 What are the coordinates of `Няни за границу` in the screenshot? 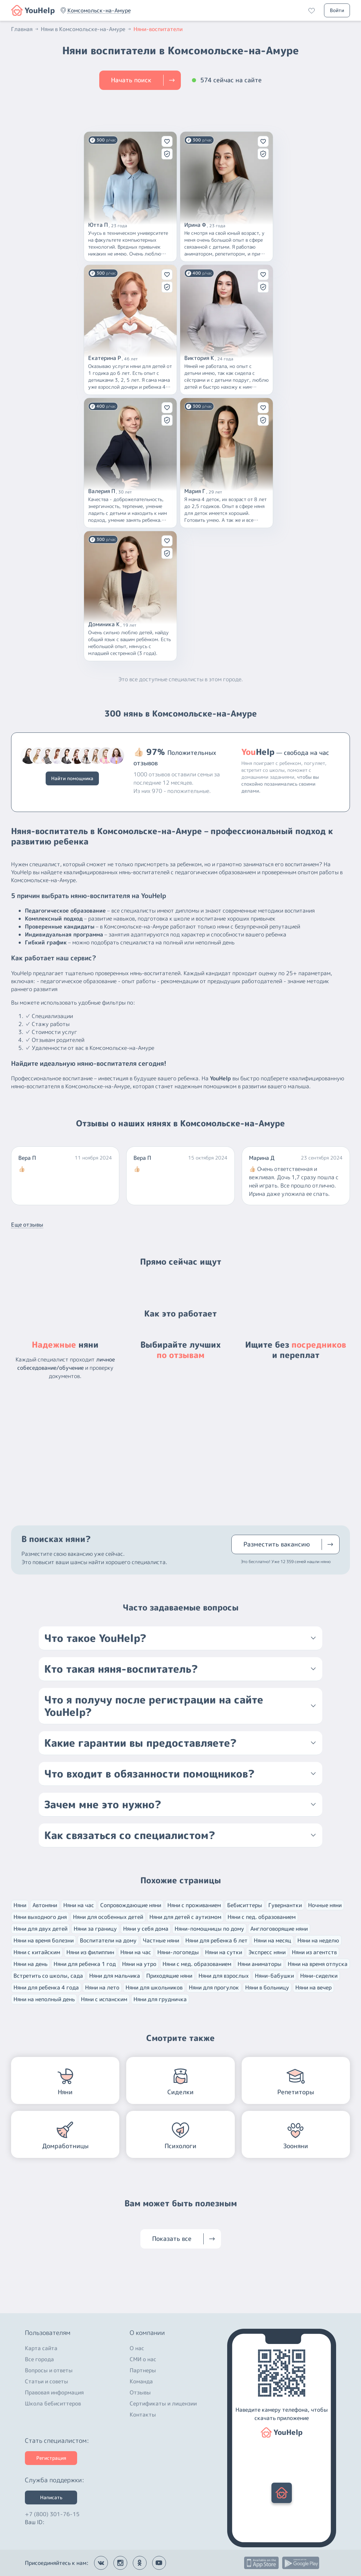 It's located at (95, 1928).